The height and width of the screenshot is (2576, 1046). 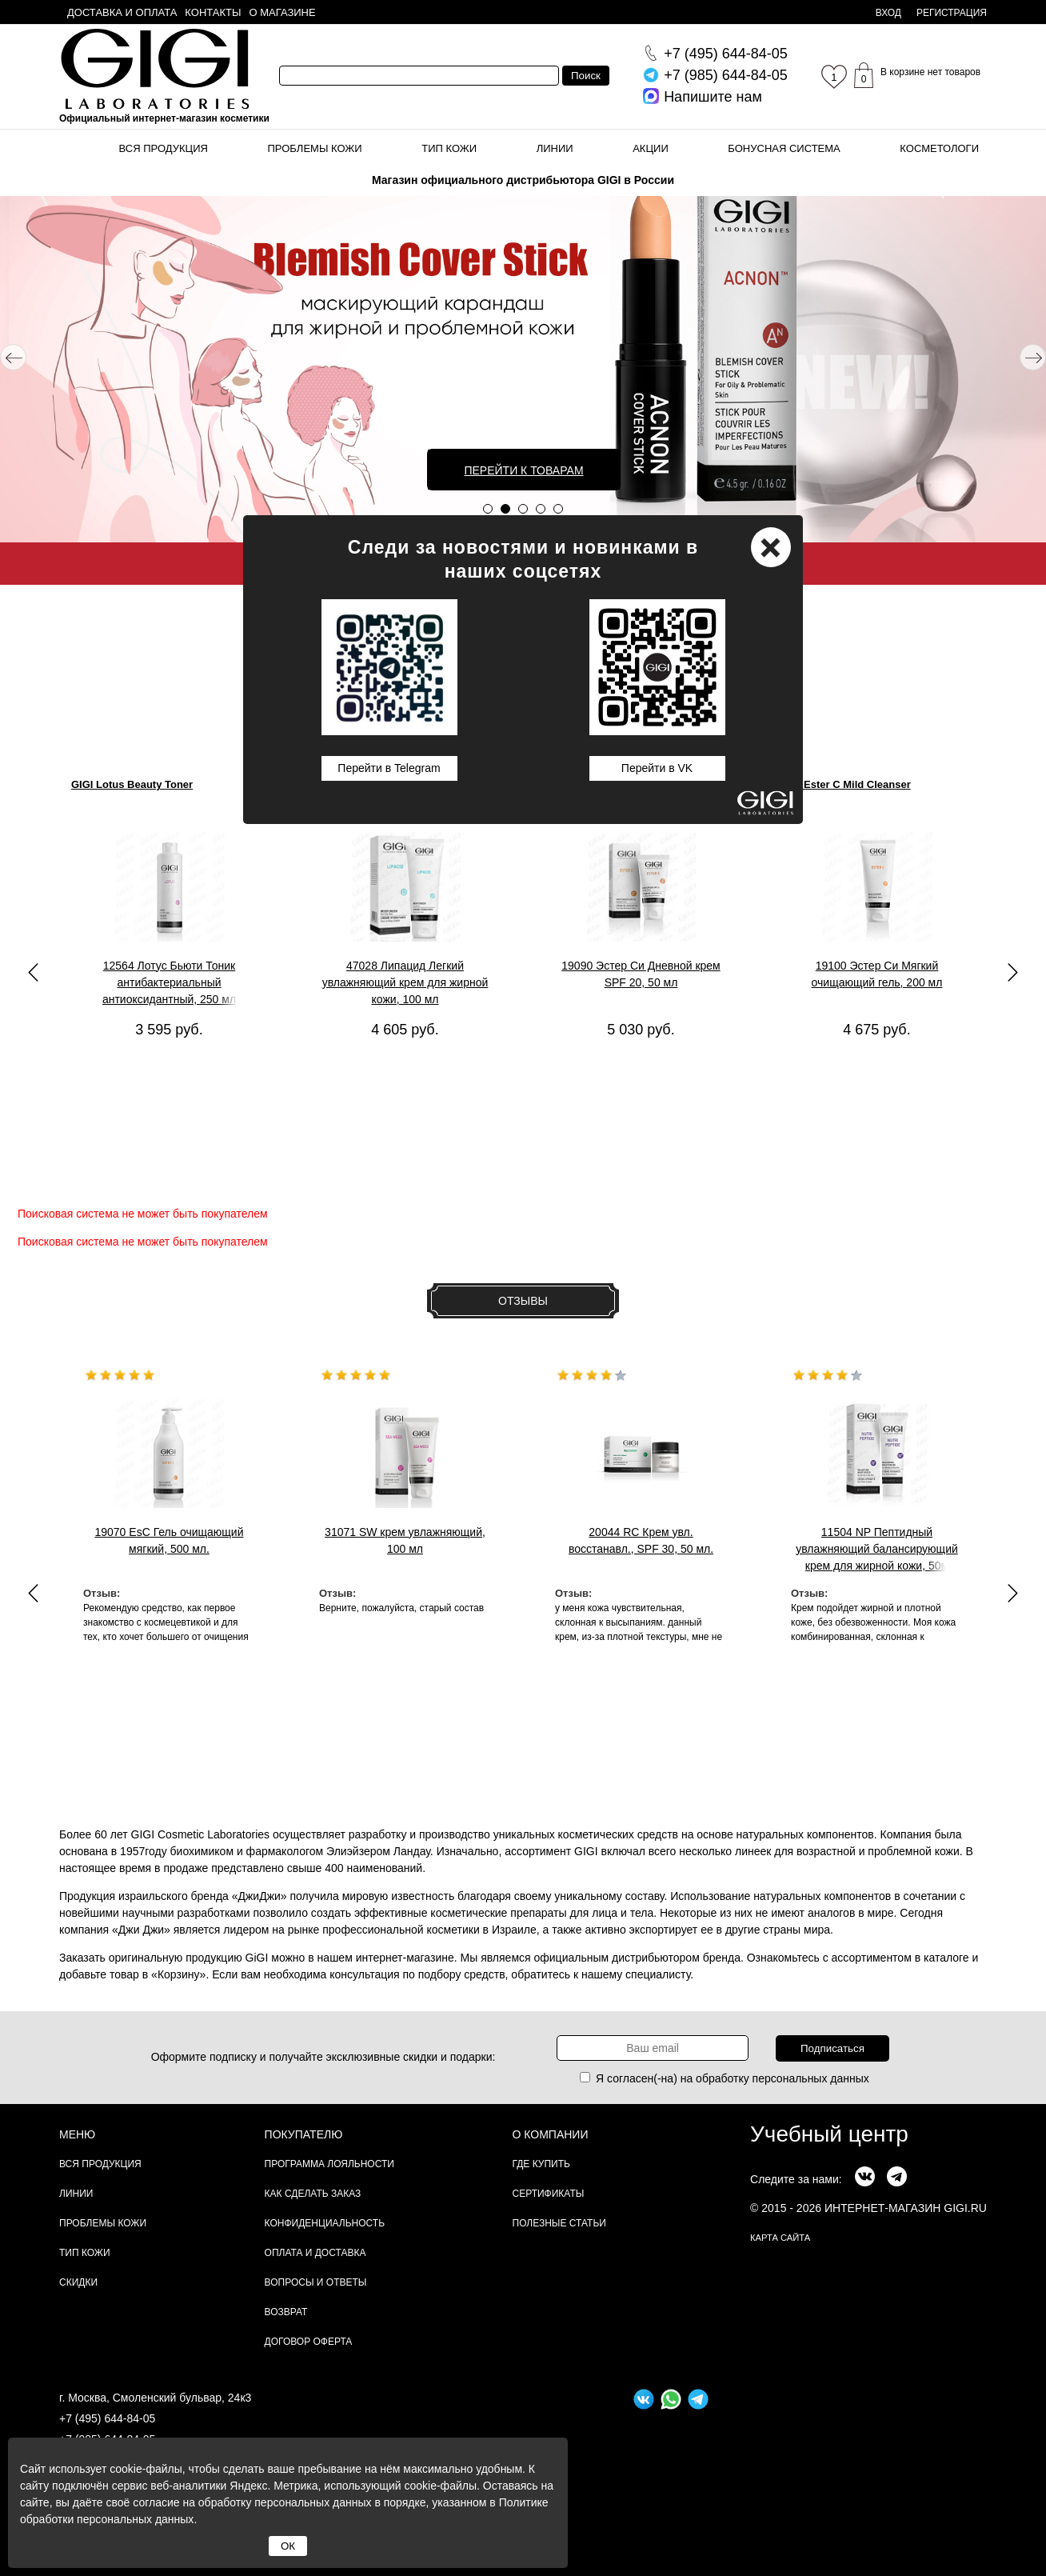 I want to click on персональных данных, so click(x=811, y=2078).